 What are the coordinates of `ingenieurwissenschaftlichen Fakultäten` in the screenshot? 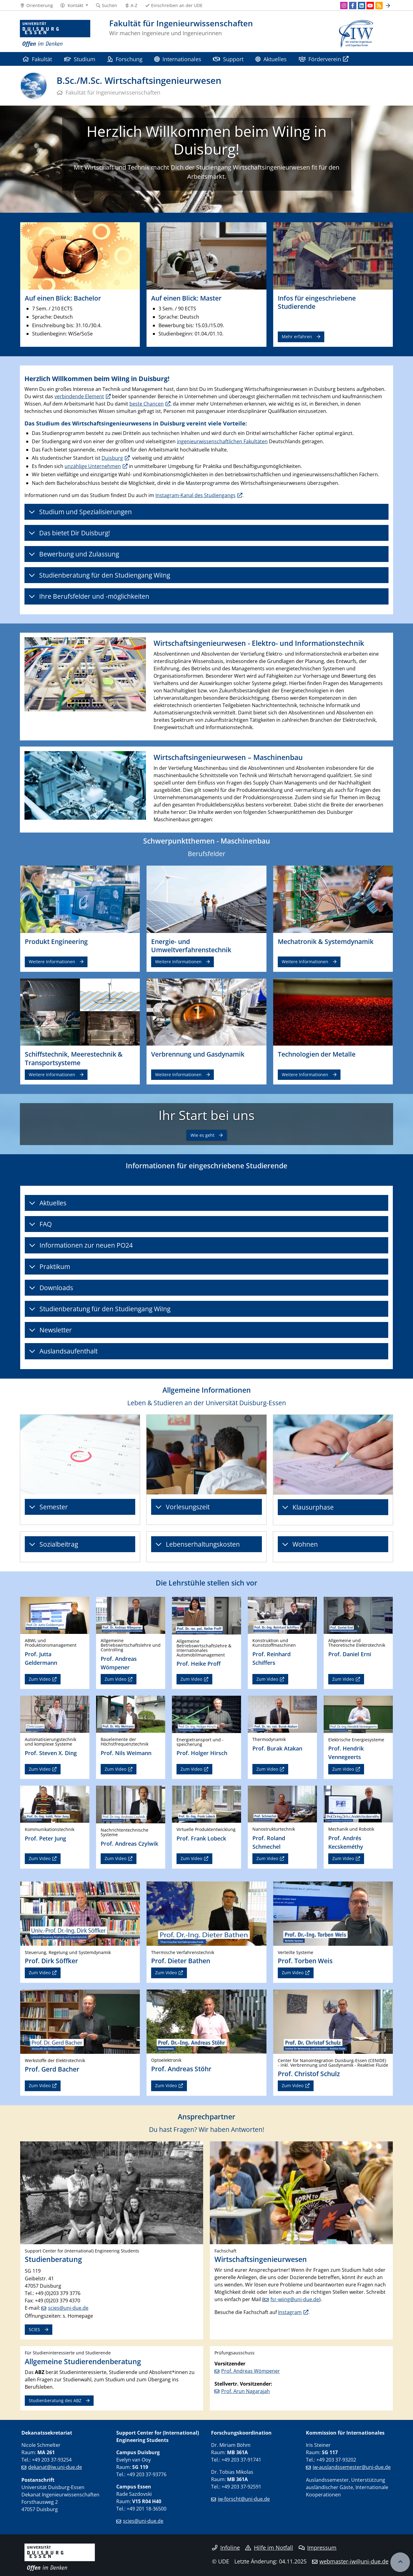 It's located at (222, 441).